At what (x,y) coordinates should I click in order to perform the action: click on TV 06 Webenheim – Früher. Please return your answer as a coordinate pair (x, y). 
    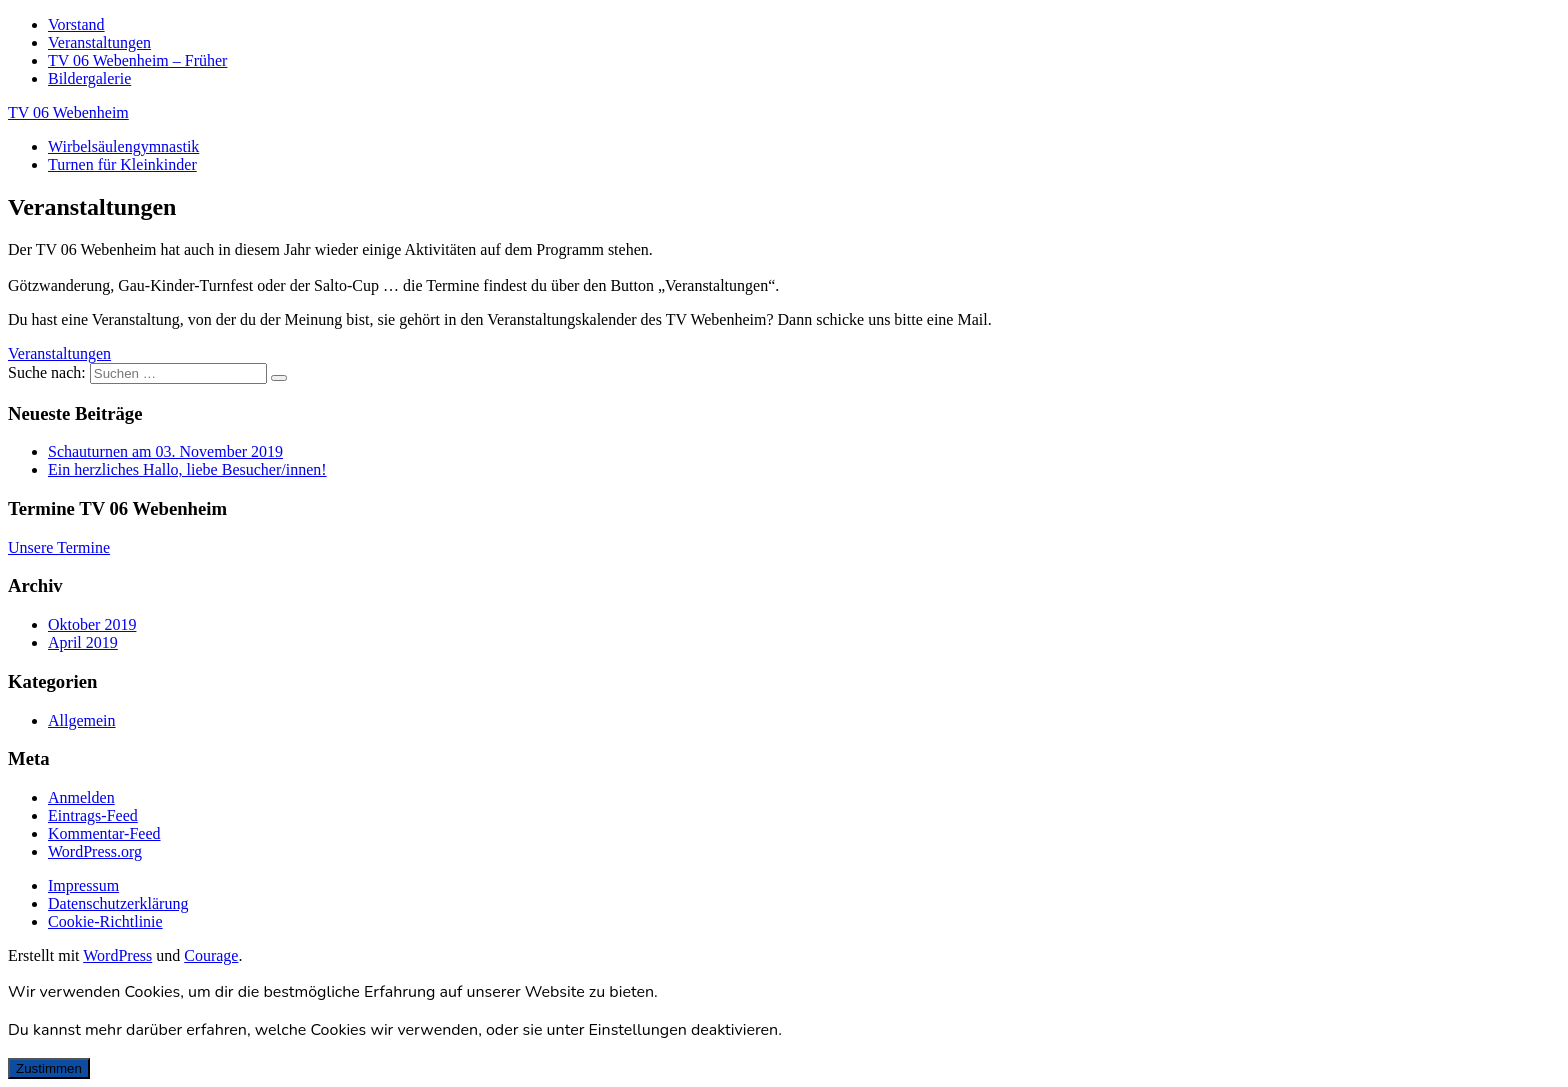
    Looking at the image, I should click on (137, 60).